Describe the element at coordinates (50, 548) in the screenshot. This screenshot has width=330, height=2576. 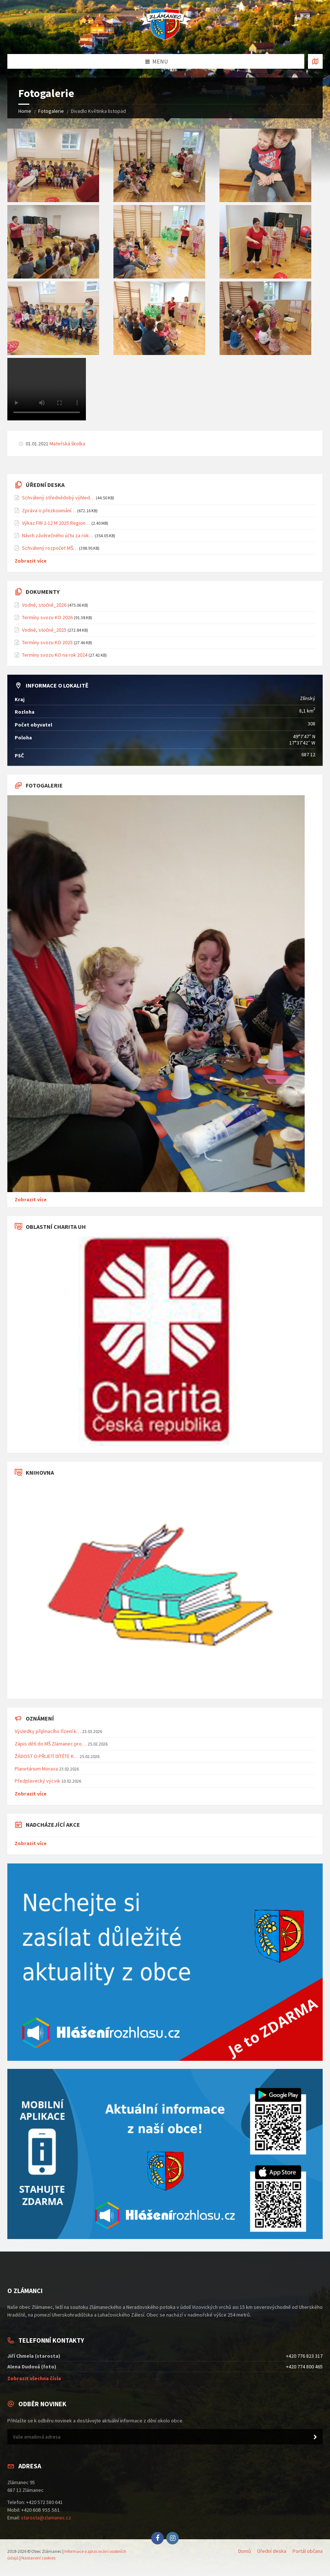
I see `Schválený rozpočet MŠ…` at that location.